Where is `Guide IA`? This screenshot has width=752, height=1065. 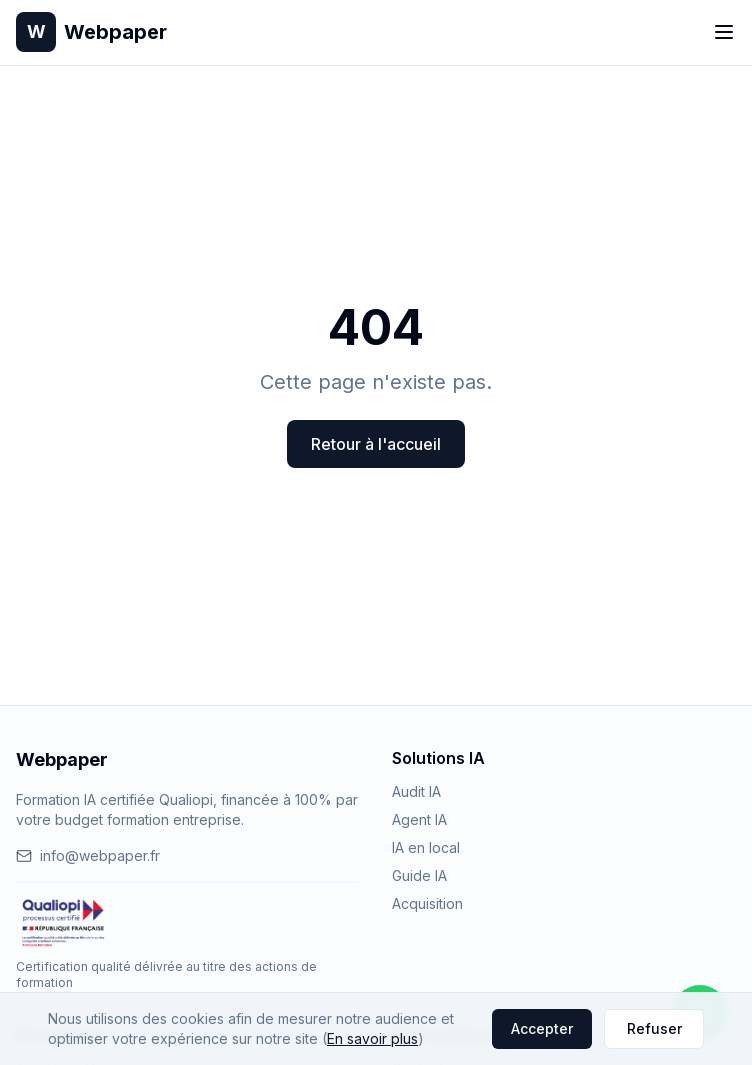
Guide IA is located at coordinates (419, 875).